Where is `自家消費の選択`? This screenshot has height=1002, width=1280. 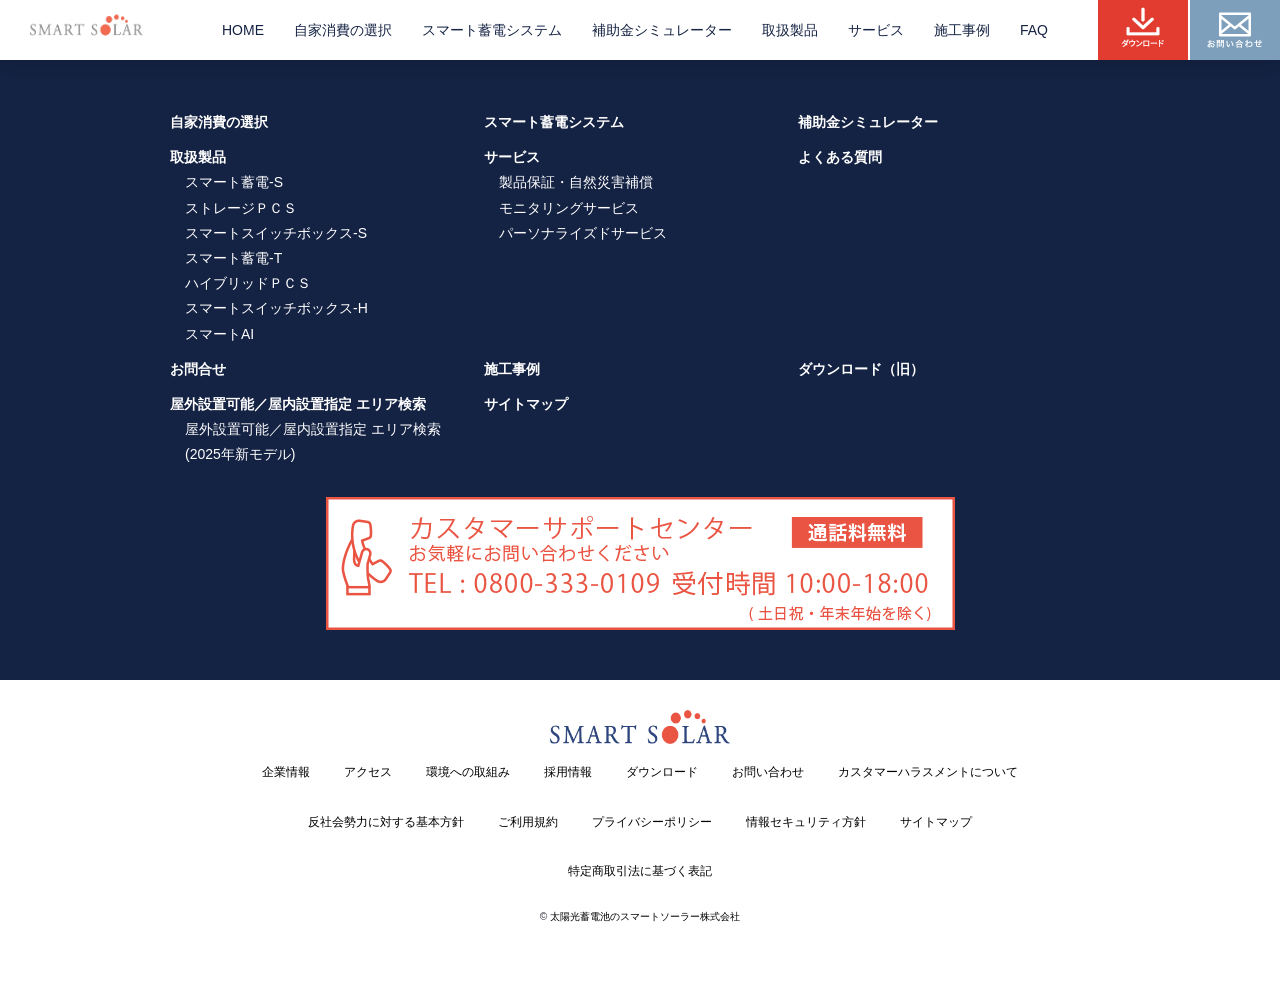 自家消費の選択 is located at coordinates (343, 30).